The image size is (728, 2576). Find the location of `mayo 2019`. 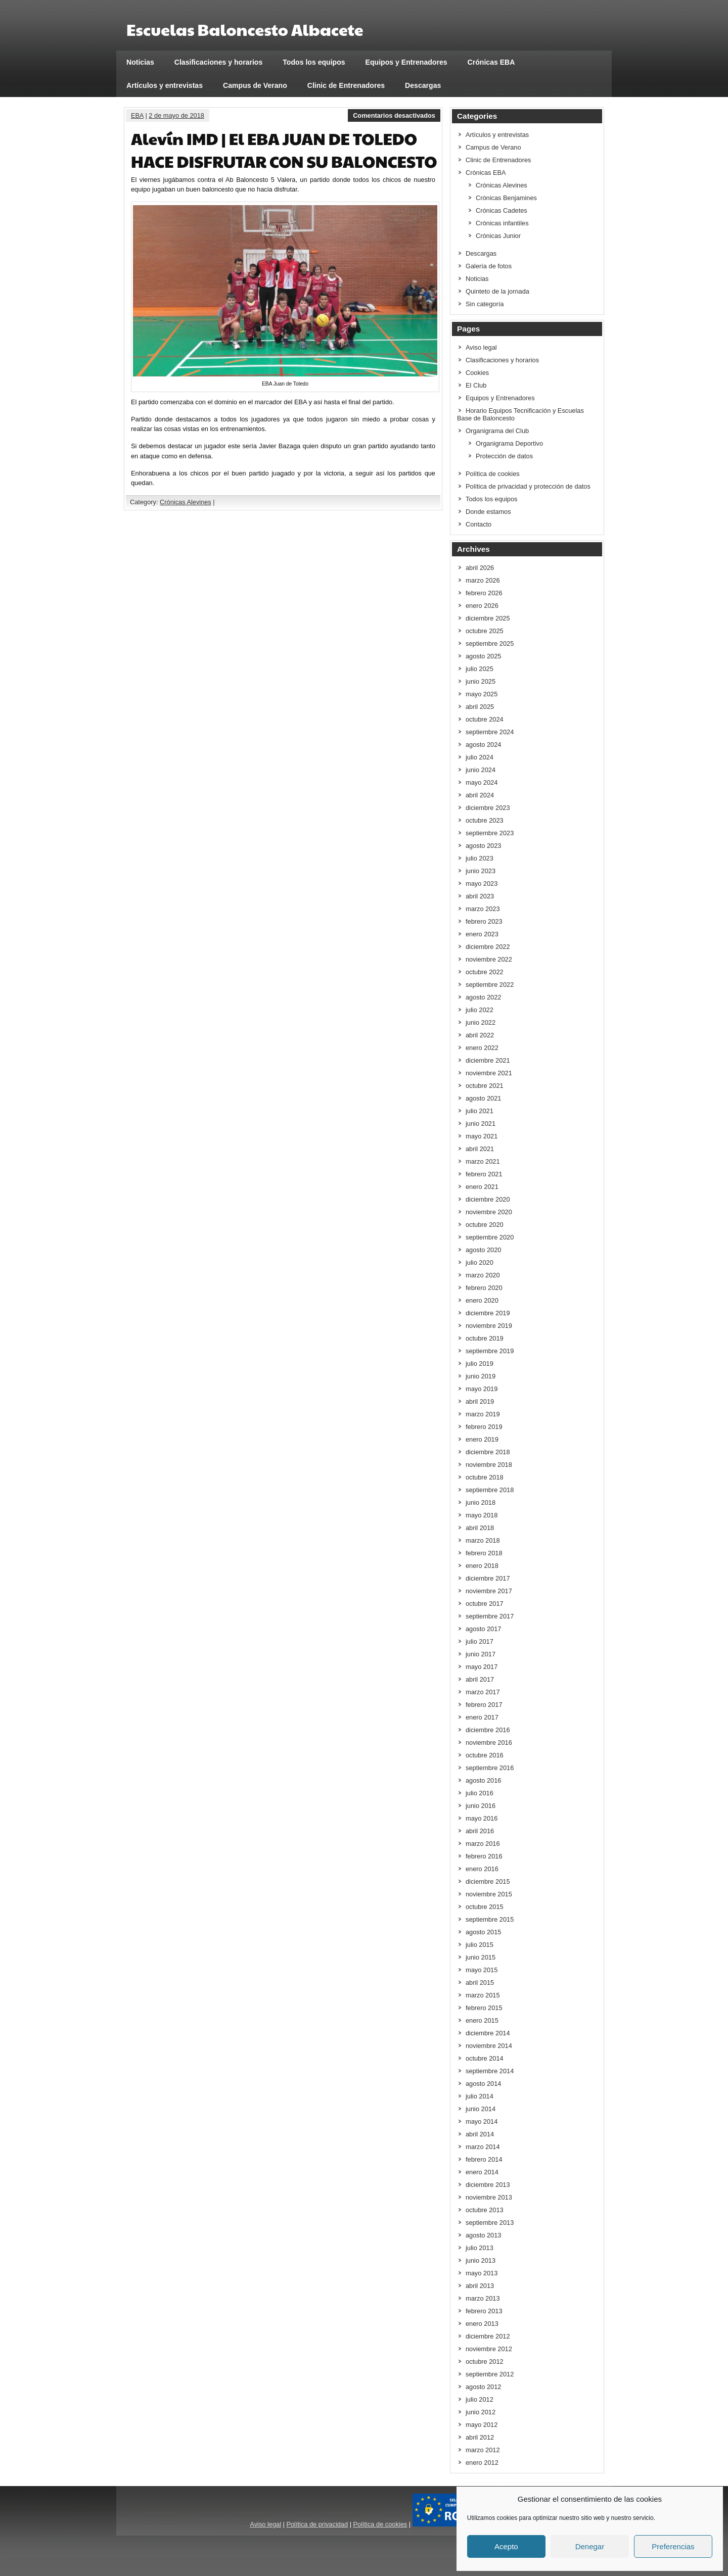

mayo 2019 is located at coordinates (481, 1389).